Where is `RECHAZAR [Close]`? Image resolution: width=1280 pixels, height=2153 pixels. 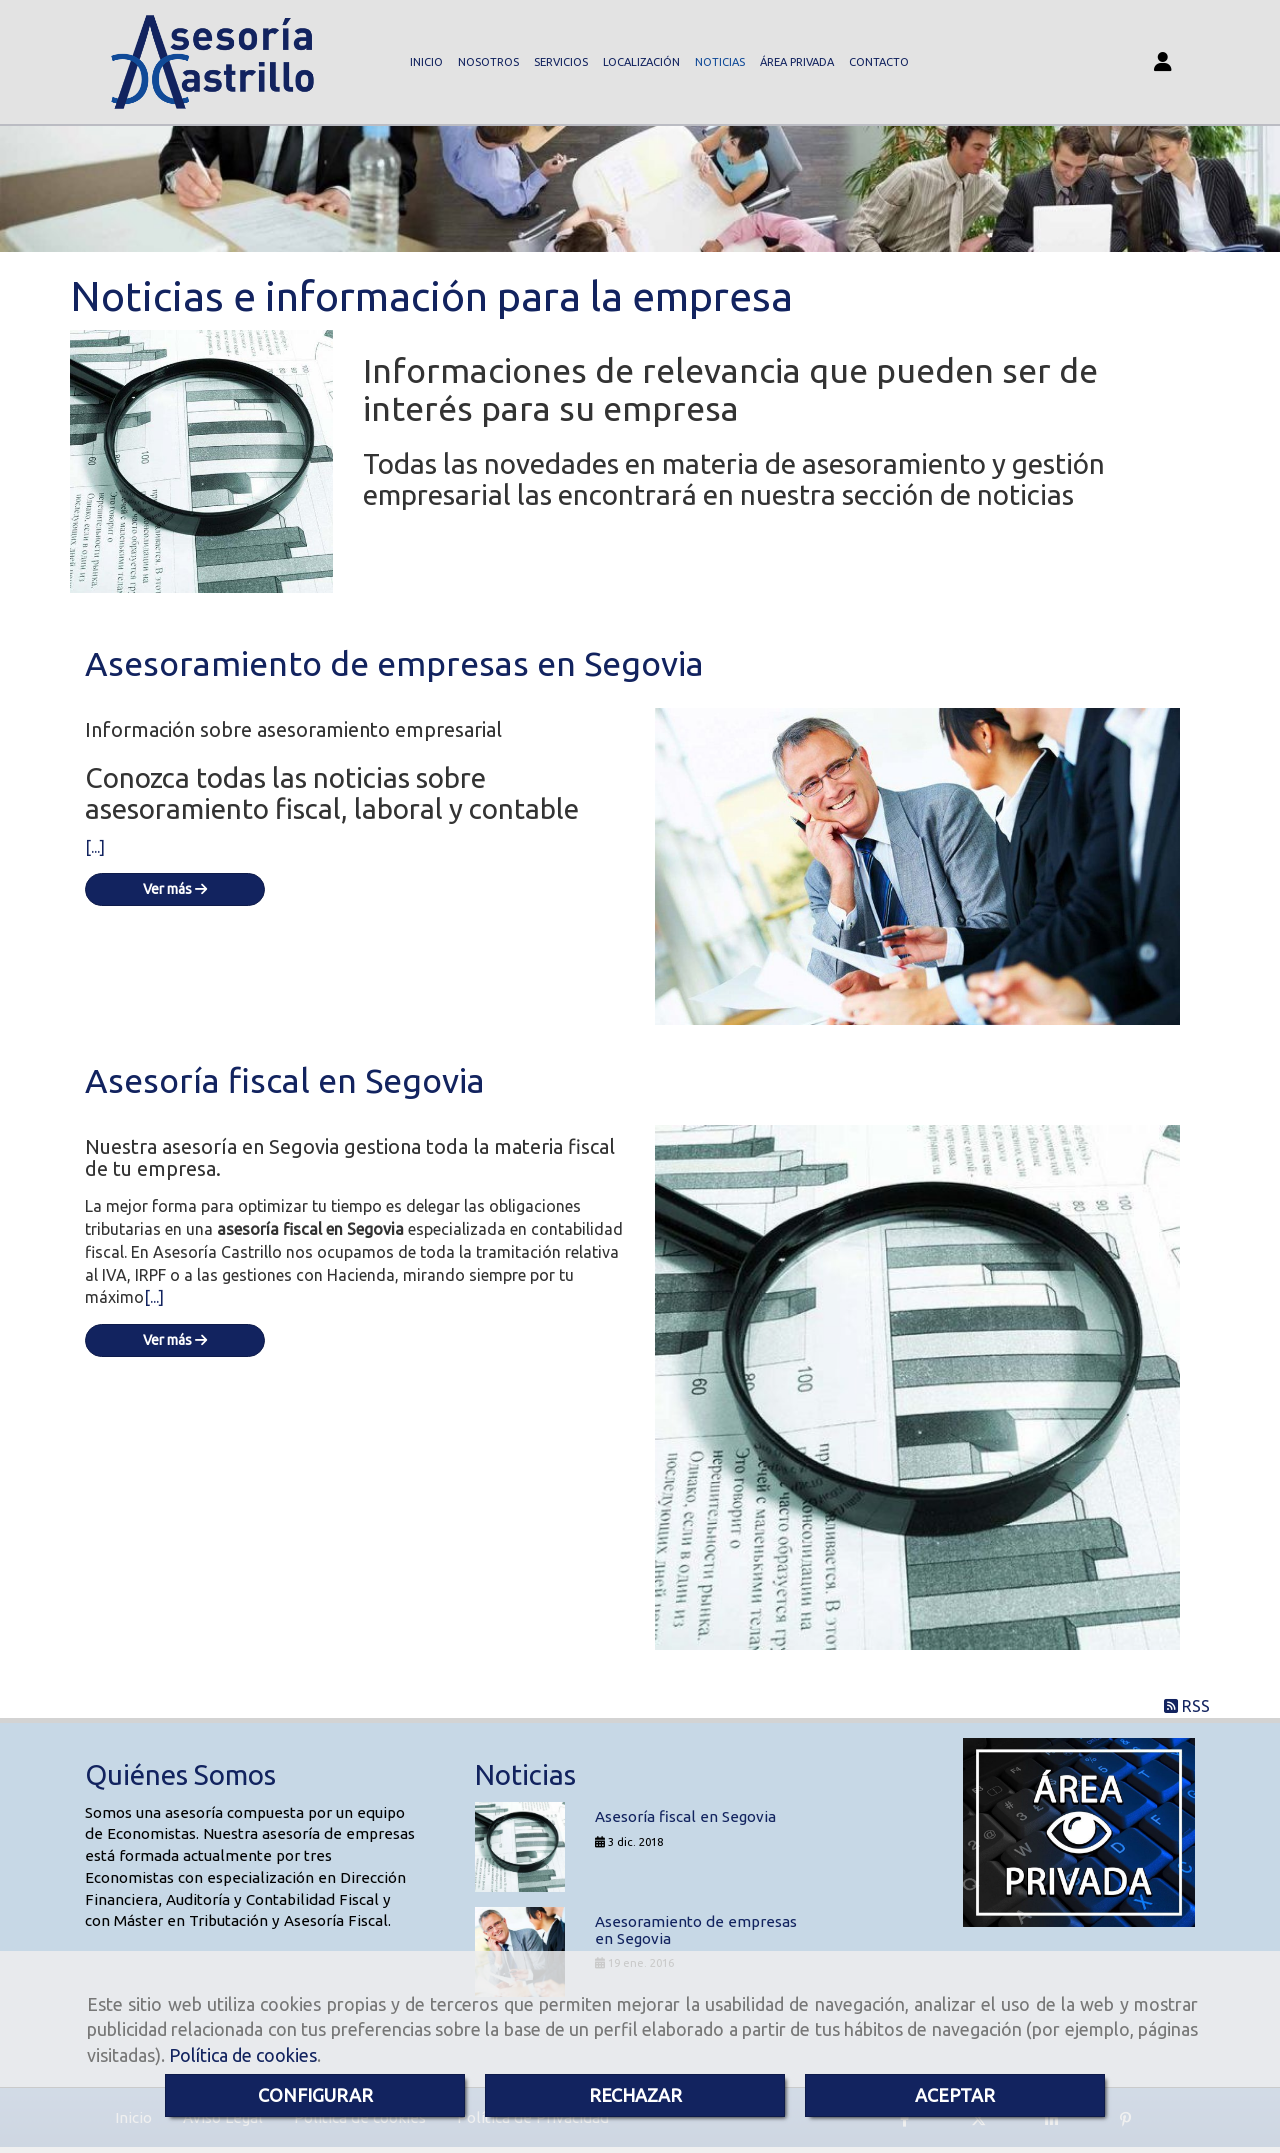
RECHAZAR [Close] is located at coordinates (635, 2095).